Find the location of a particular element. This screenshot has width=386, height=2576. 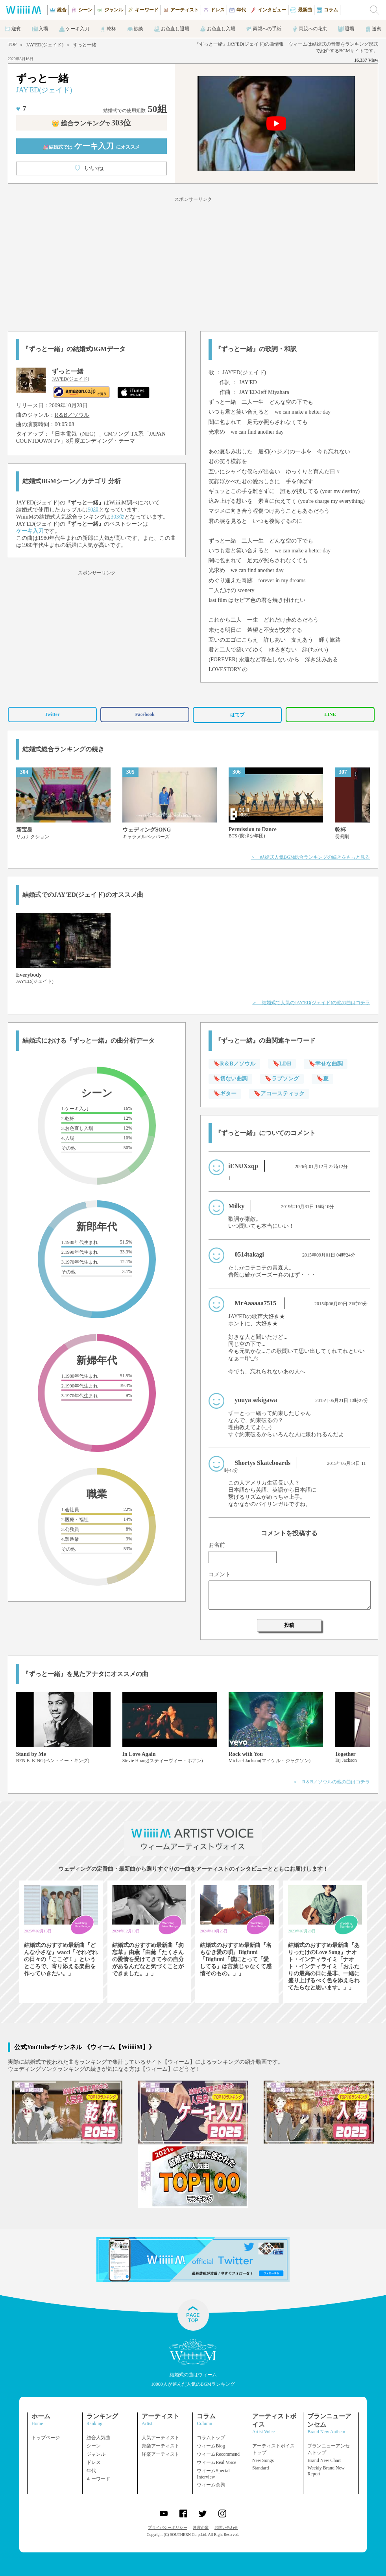

キーワード is located at coordinates (98, 2479).